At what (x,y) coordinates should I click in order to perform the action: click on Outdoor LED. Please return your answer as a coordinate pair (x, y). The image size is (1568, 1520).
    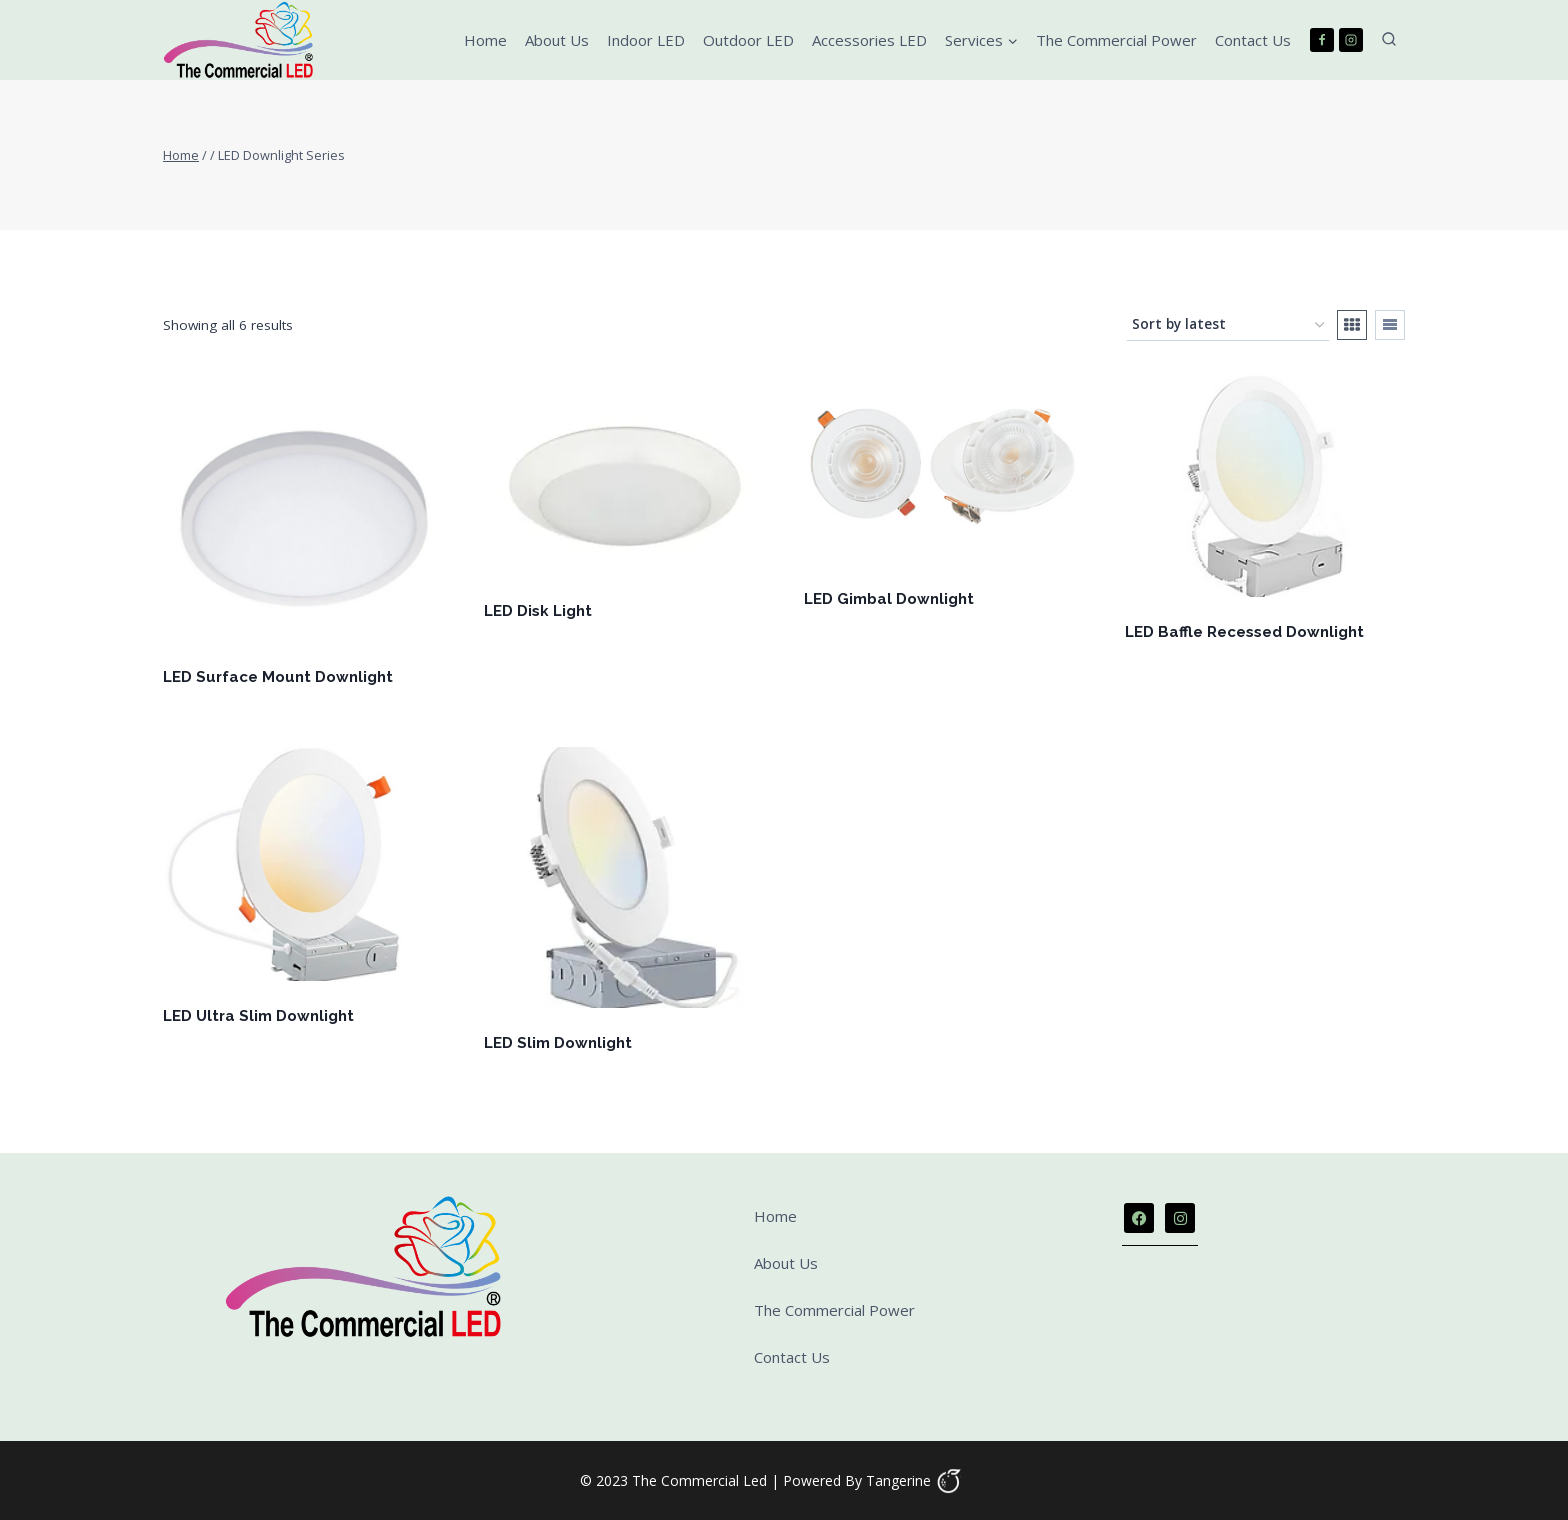
    Looking at the image, I should click on (748, 40).